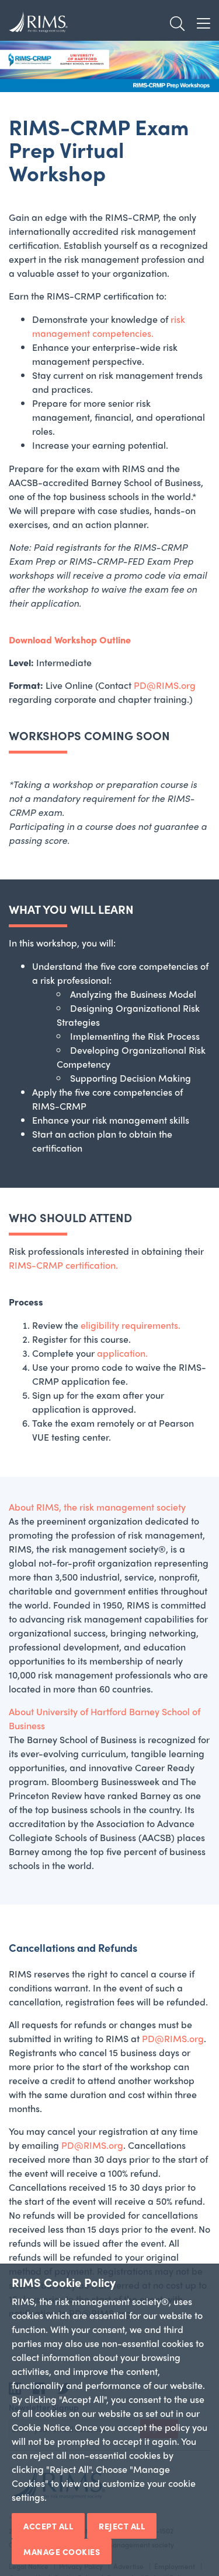  Describe the element at coordinates (63, 1265) in the screenshot. I see `RIMS-CRMP certification.` at that location.